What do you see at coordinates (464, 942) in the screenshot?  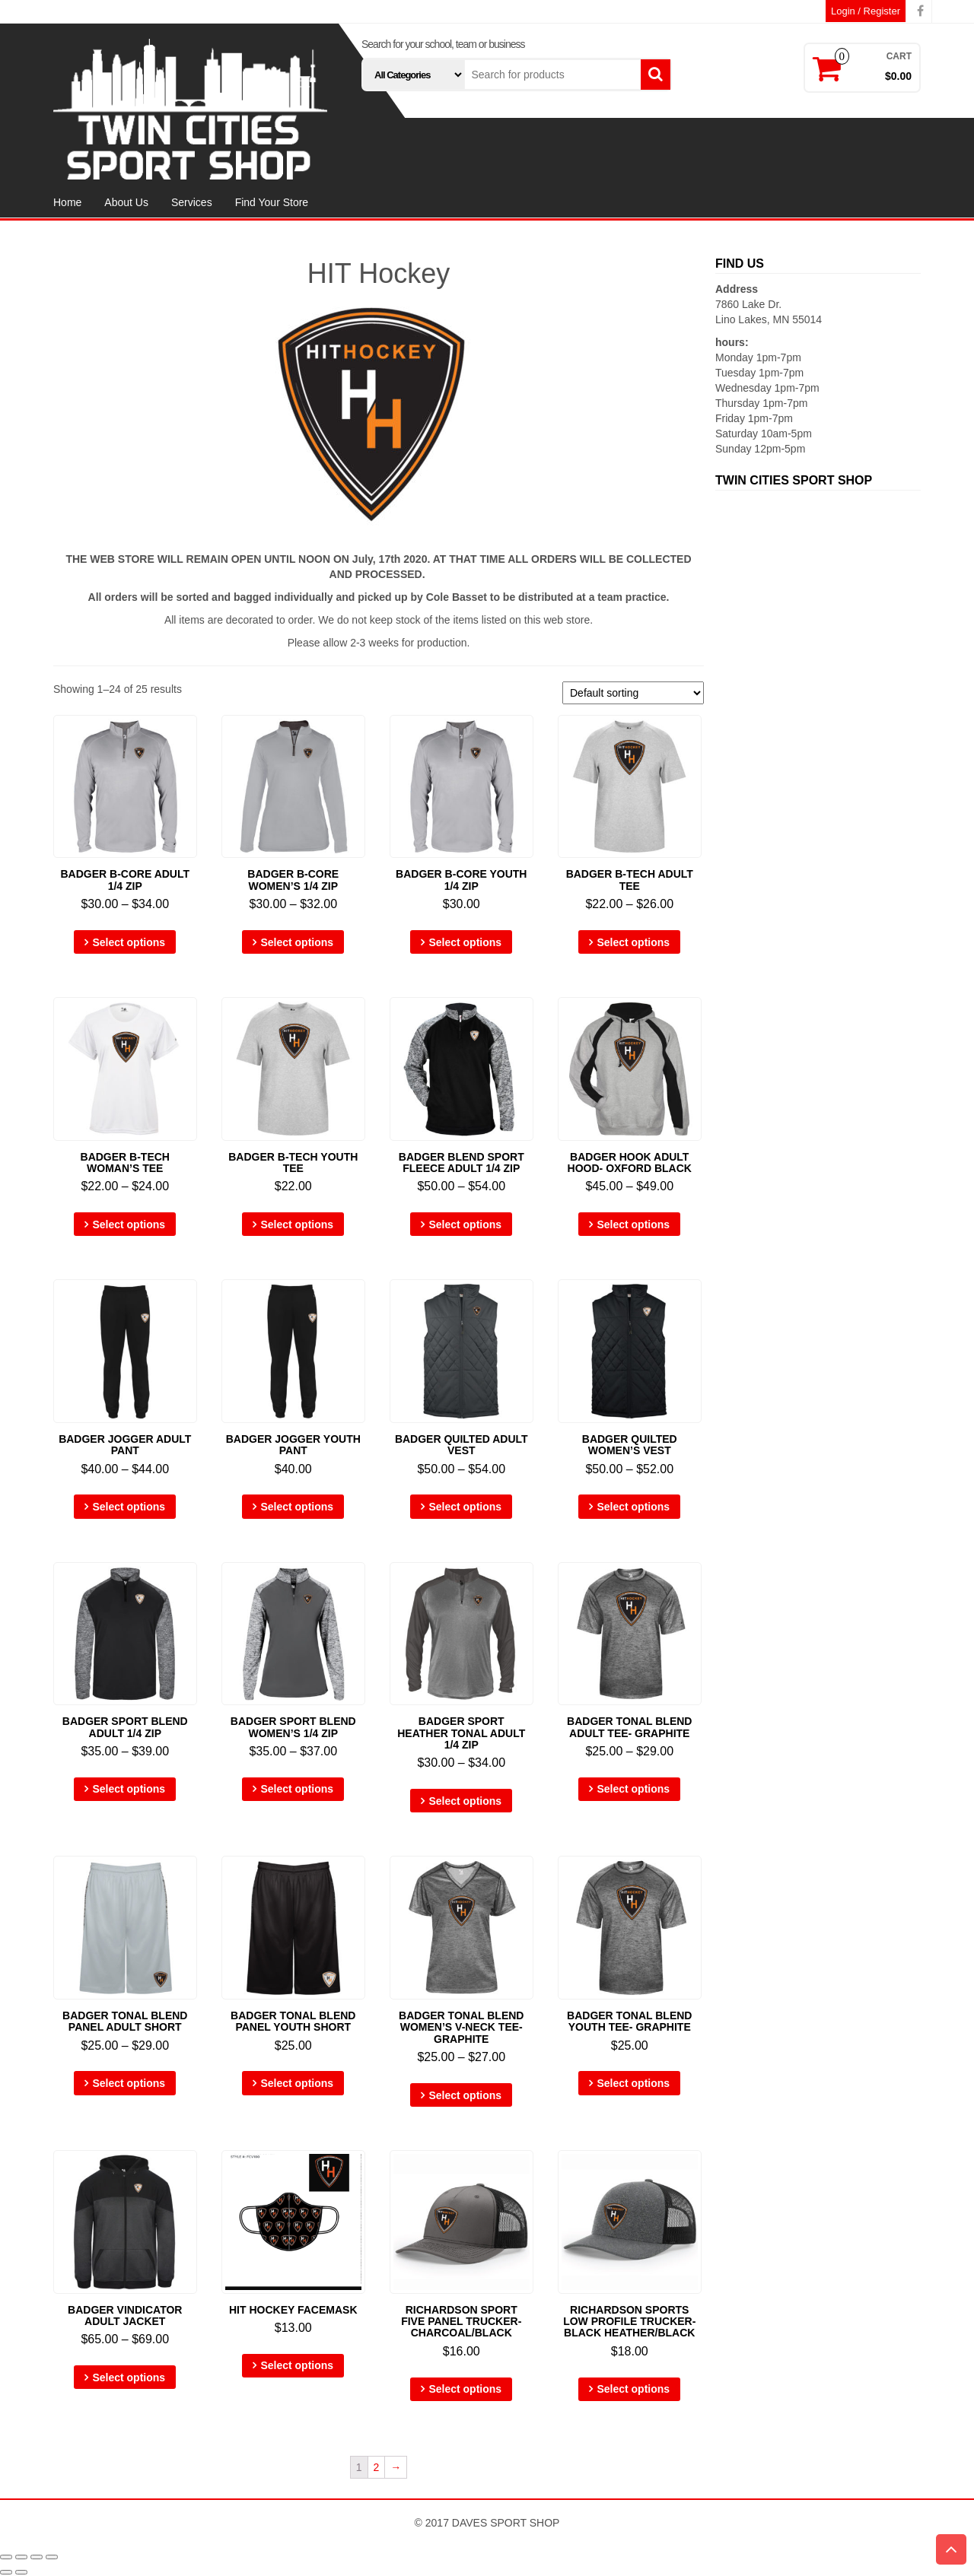 I see `Select options [Select options for “Badger B-Core YOUTH 1/4 Zip”]` at bounding box center [464, 942].